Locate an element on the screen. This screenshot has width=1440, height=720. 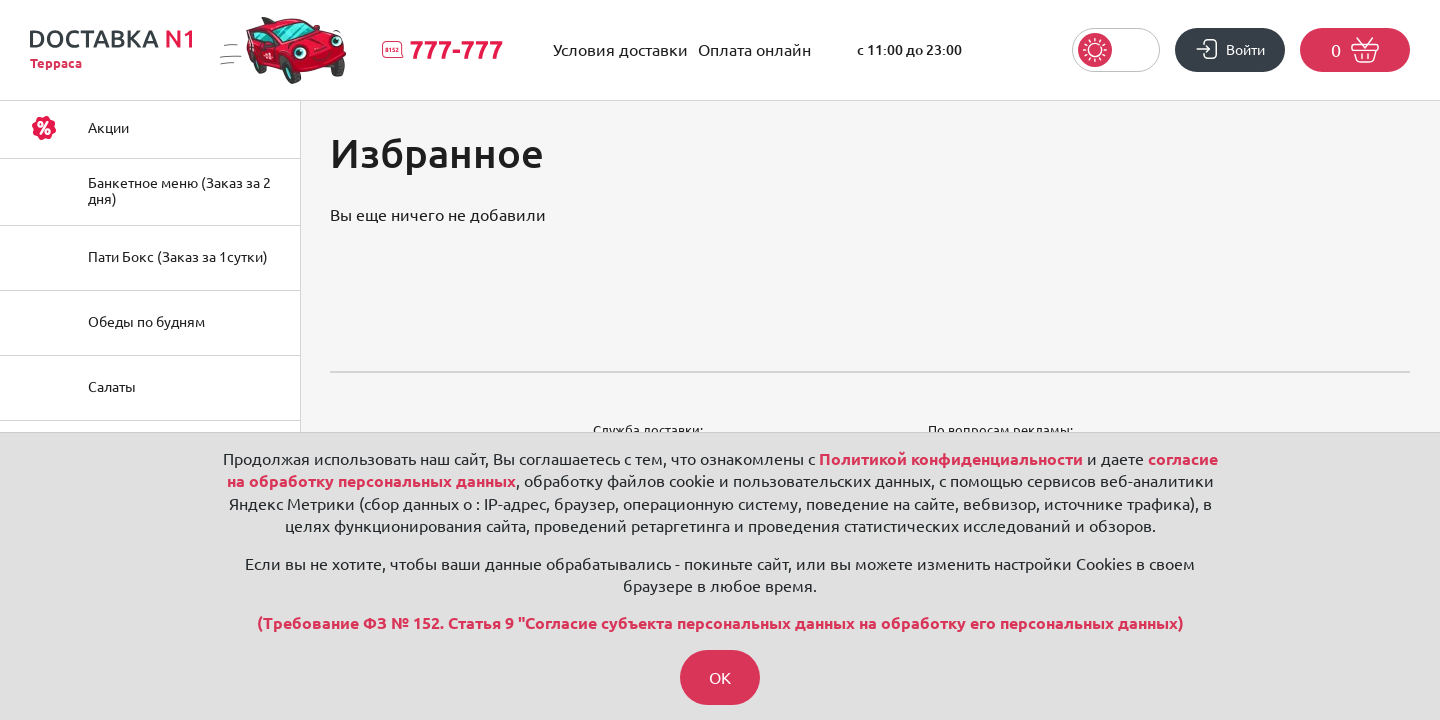
Условия доставки is located at coordinates (620, 50).